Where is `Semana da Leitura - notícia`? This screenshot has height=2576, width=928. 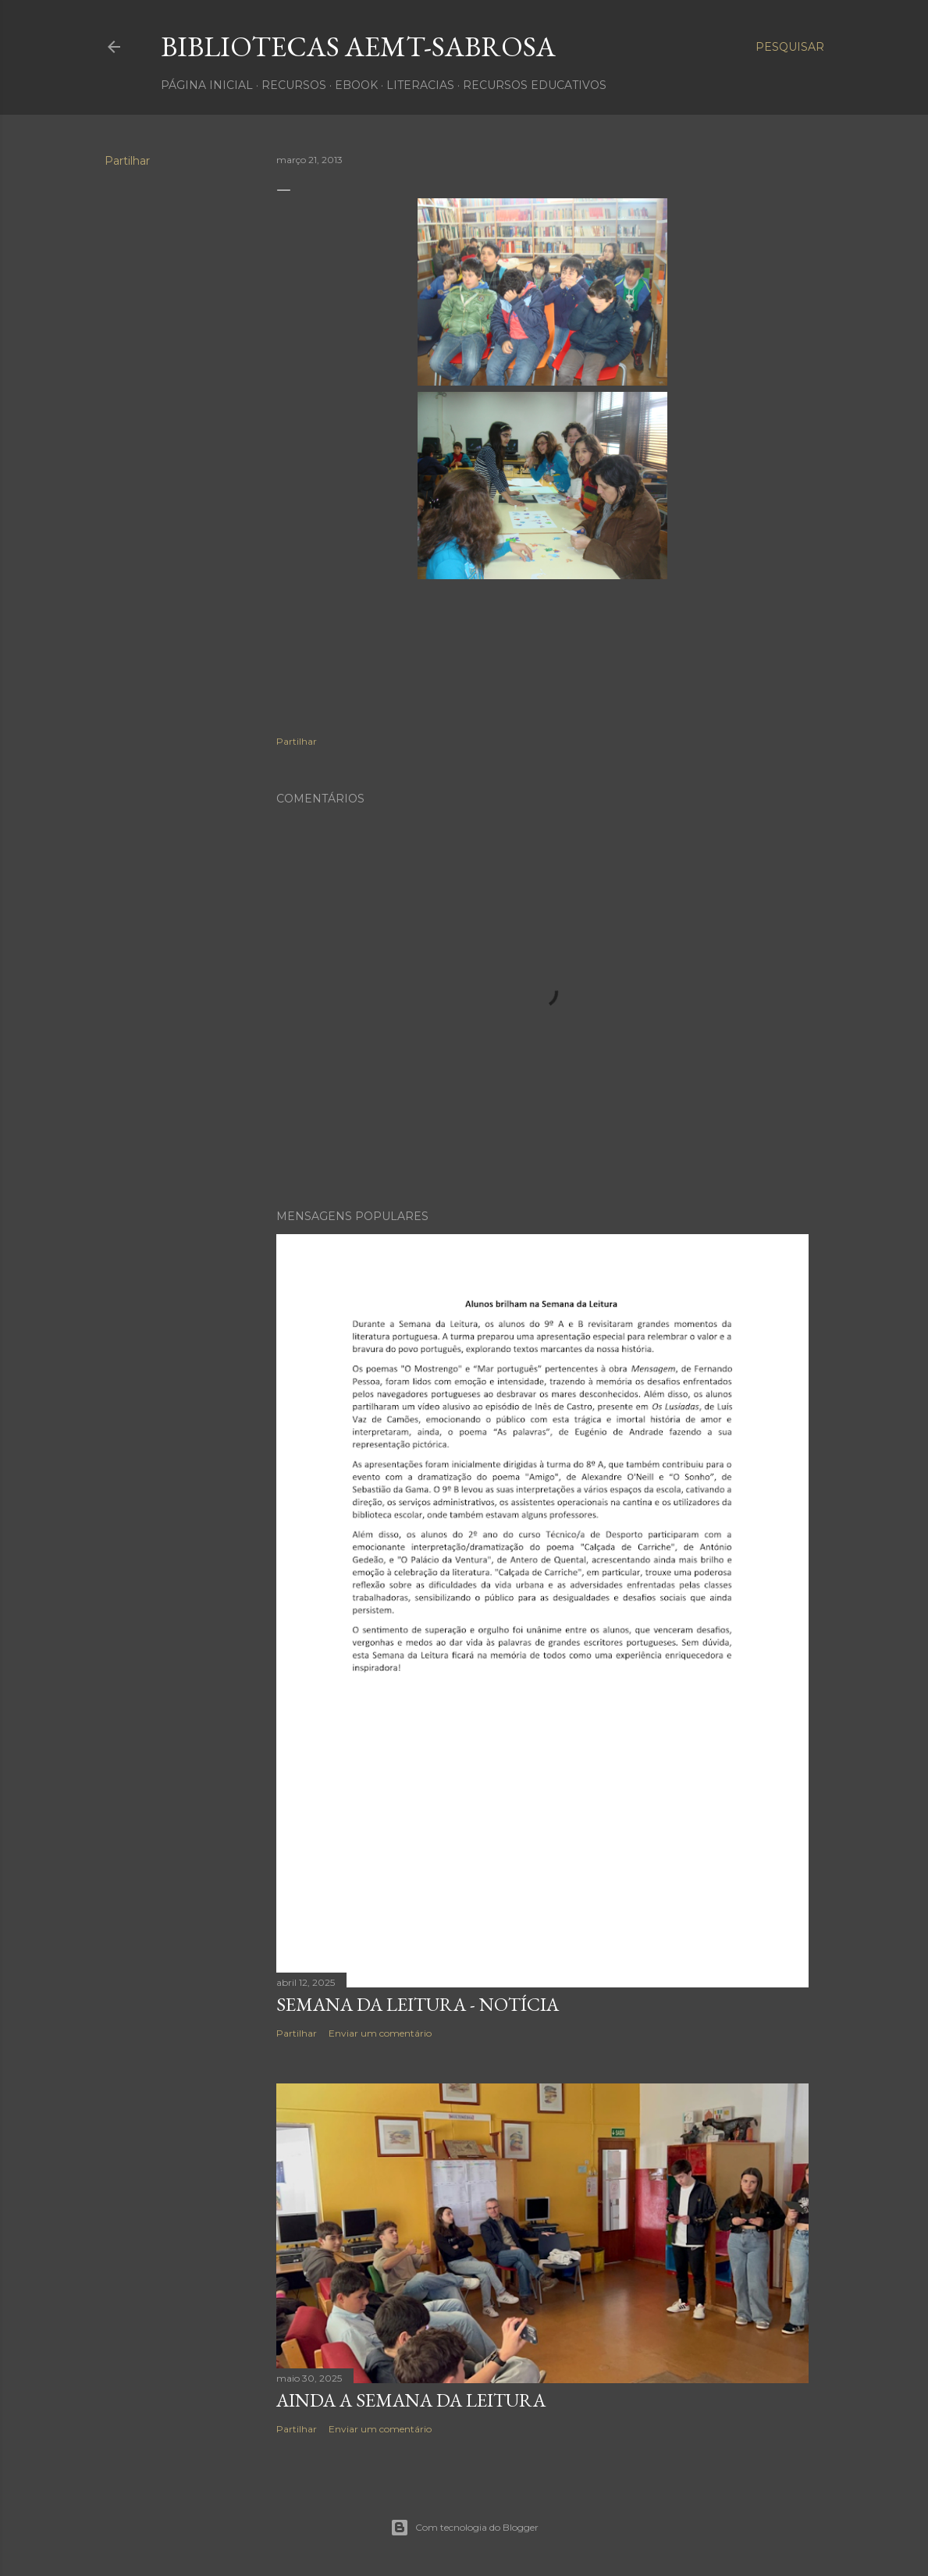
Semana da Leitura - notícia is located at coordinates (417, 2004).